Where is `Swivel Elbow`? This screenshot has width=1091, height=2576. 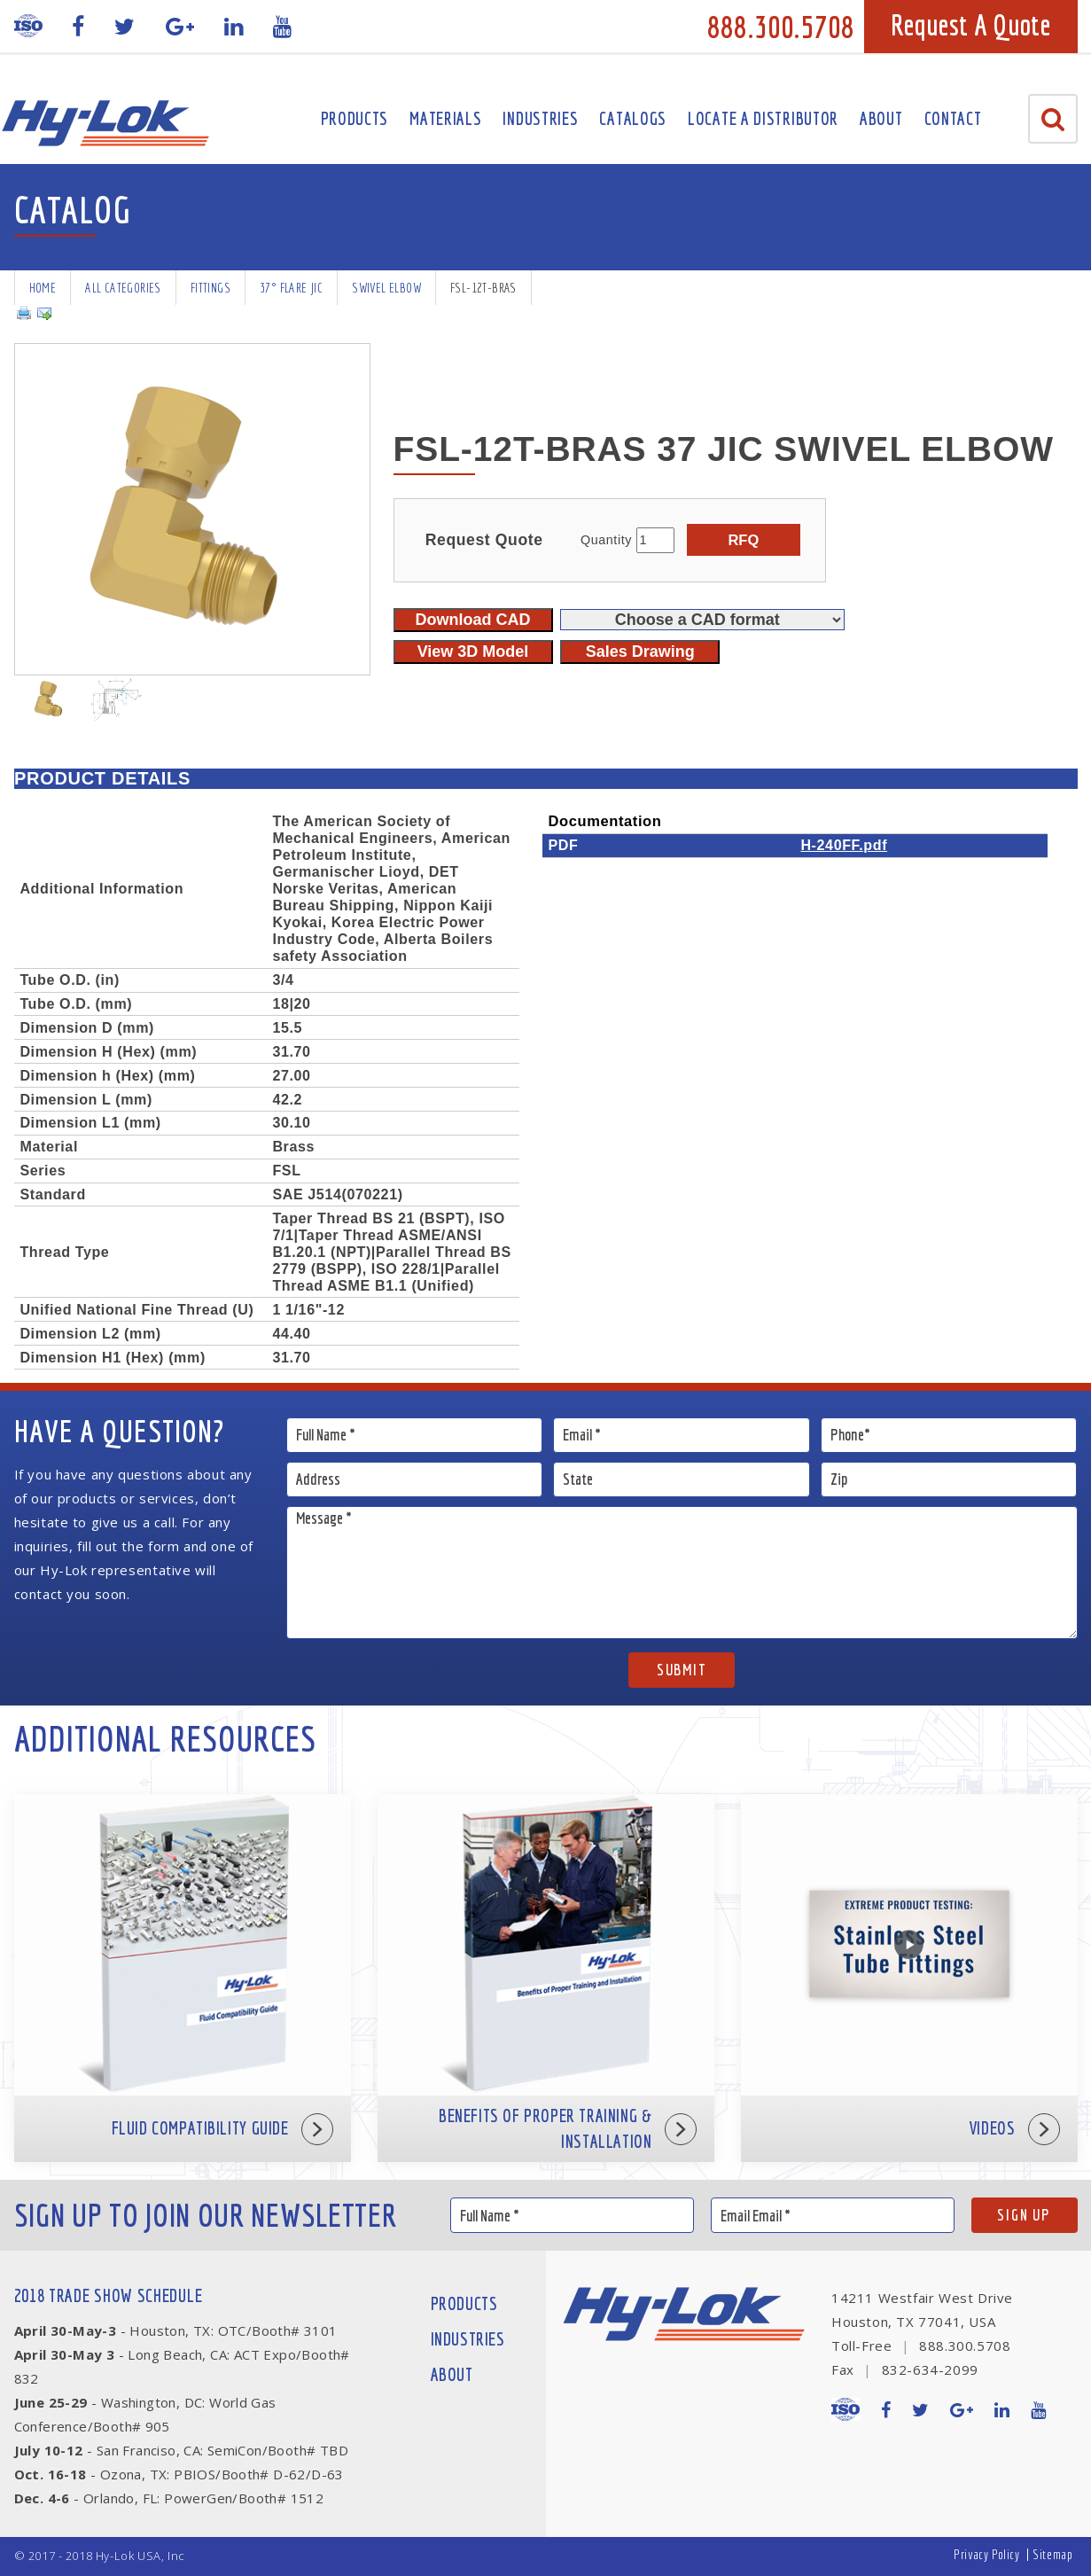
Swivel Elbow is located at coordinates (386, 287).